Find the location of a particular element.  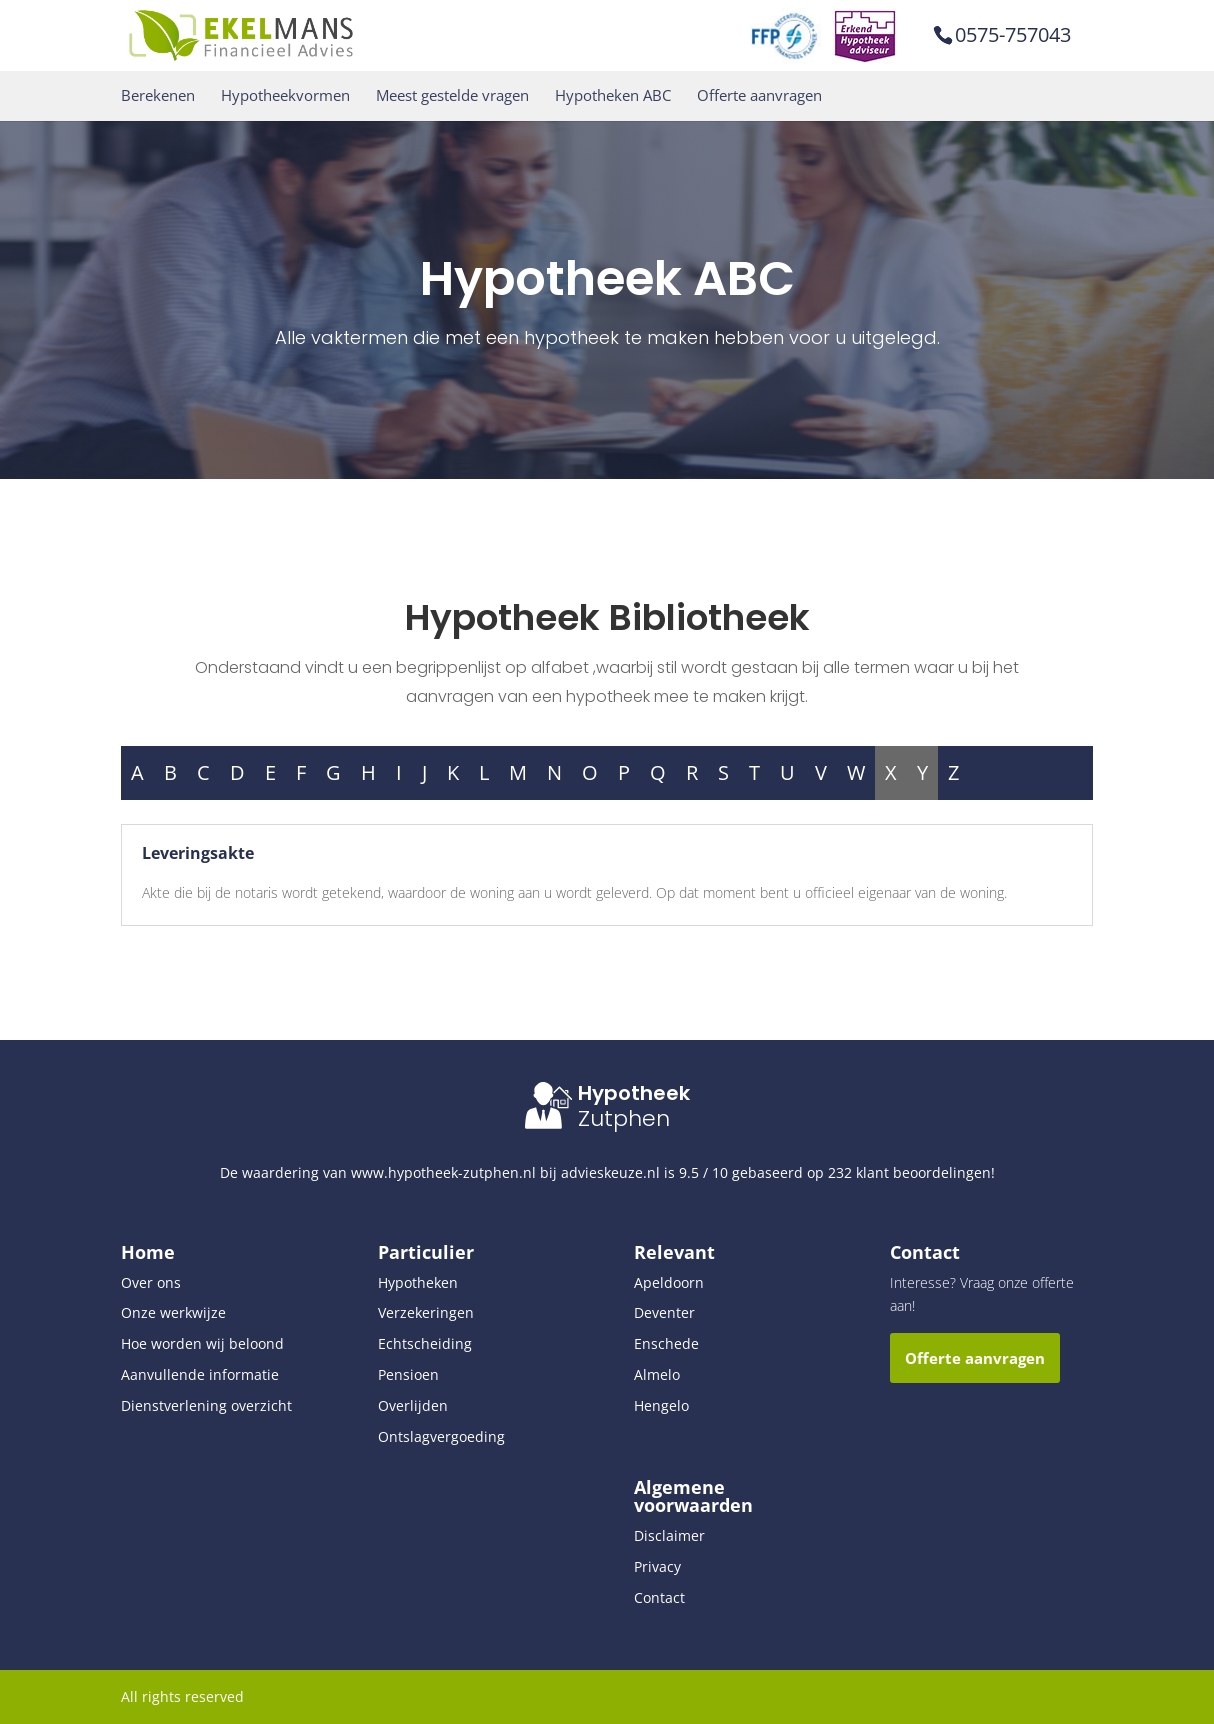

Offerte aanvragen is located at coordinates (759, 95).